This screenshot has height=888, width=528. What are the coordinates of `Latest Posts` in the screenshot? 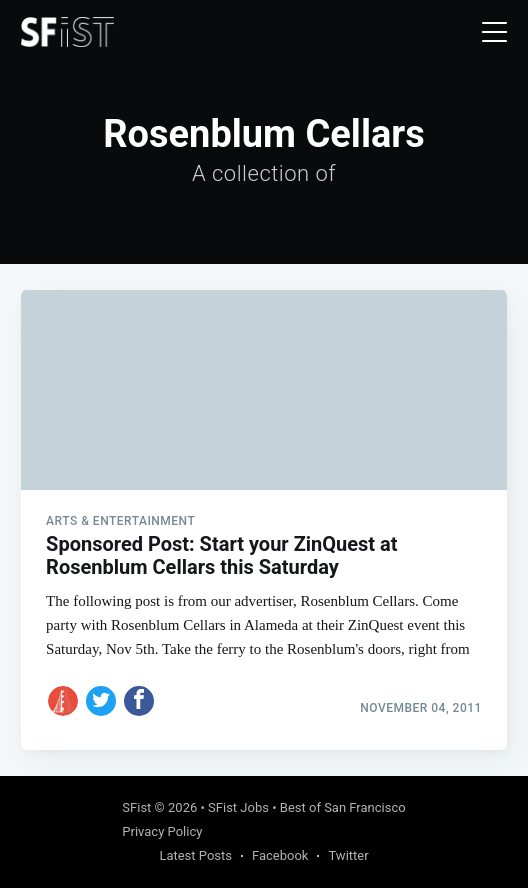 It's located at (195, 855).